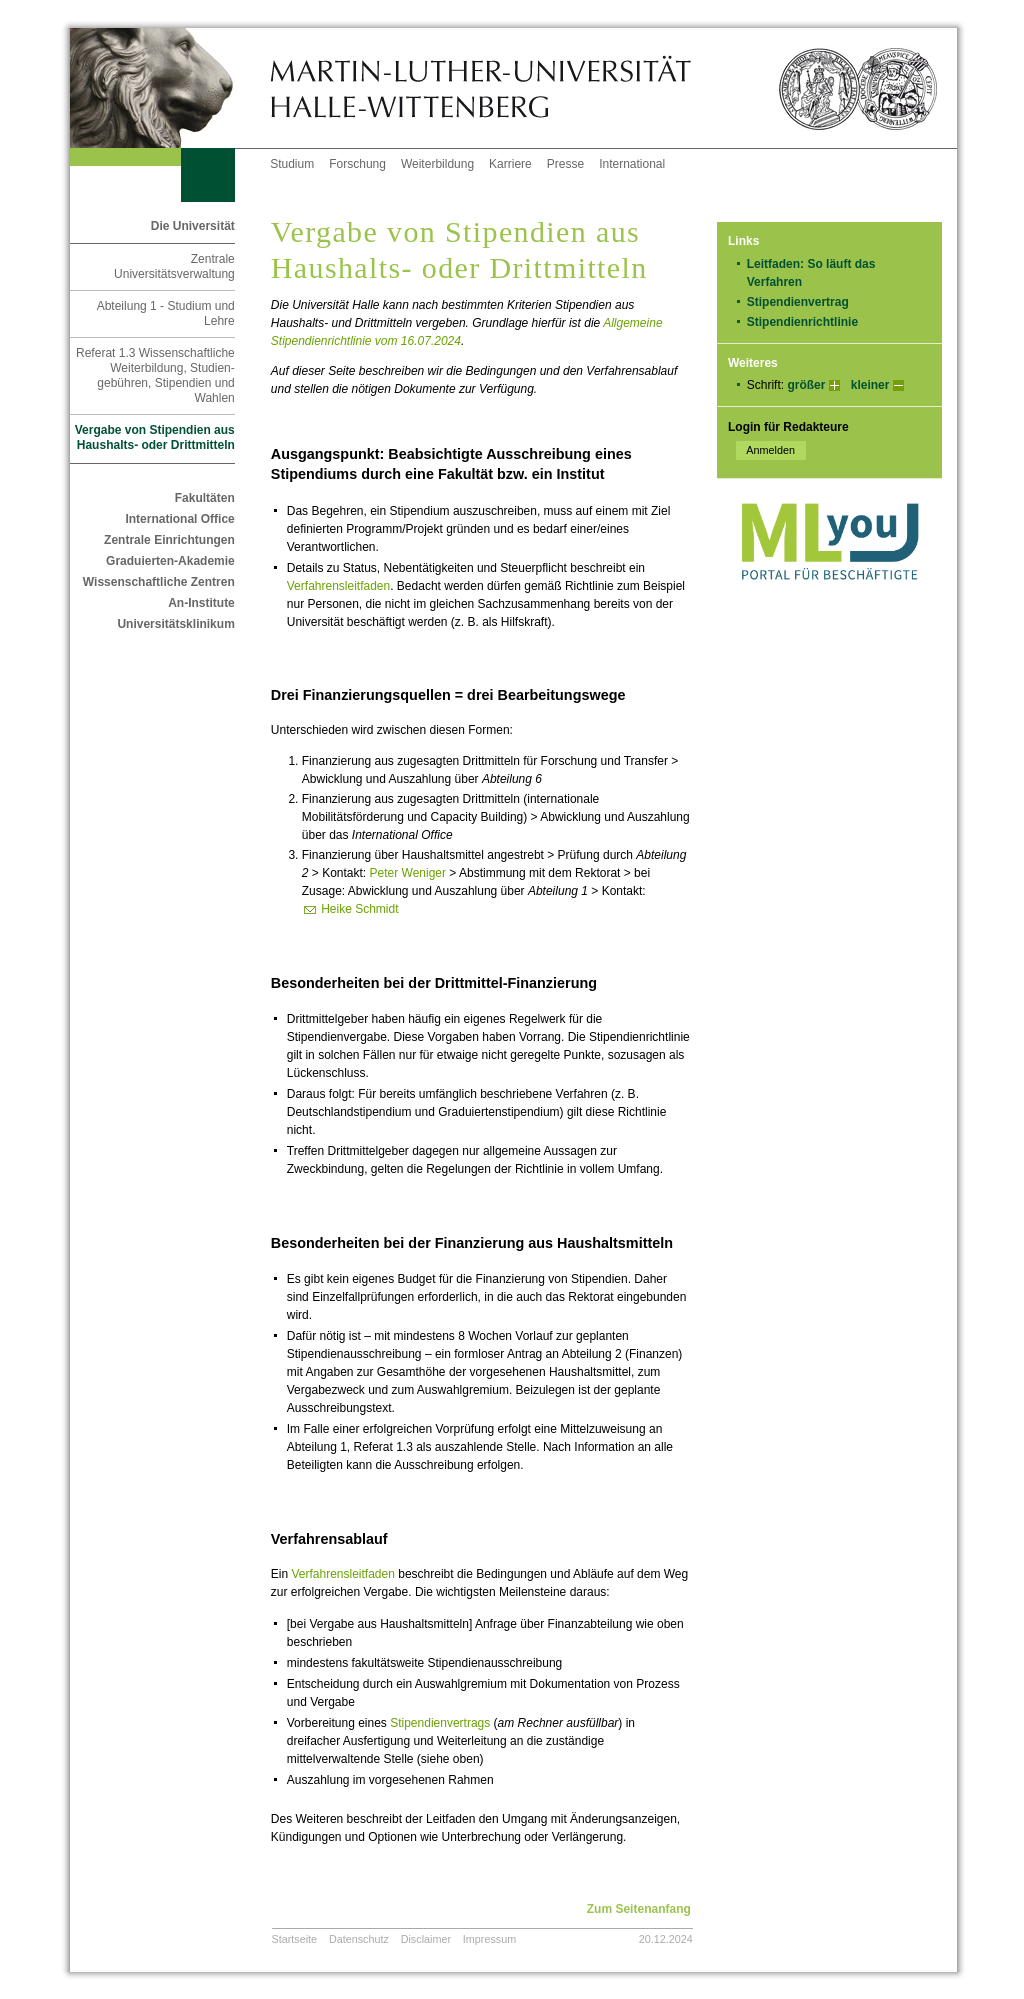 This screenshot has width=1024, height=1999. Describe the element at coordinates (292, 164) in the screenshot. I see `Studium` at that location.